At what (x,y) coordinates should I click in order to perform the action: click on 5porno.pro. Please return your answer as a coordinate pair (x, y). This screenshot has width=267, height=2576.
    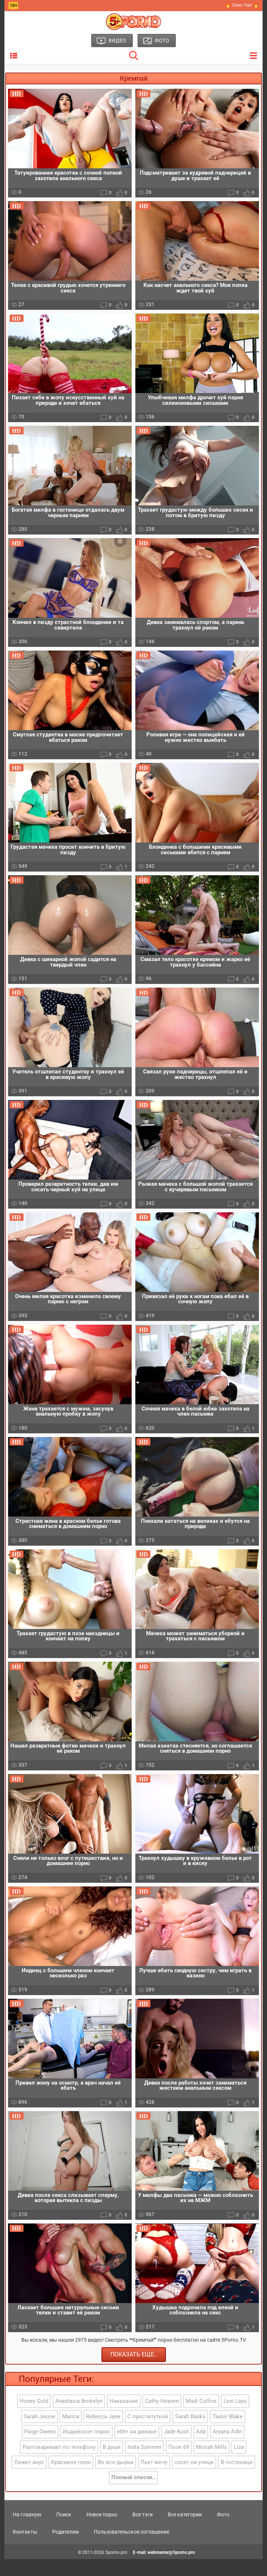
    Looking at the image, I should click on (116, 2569).